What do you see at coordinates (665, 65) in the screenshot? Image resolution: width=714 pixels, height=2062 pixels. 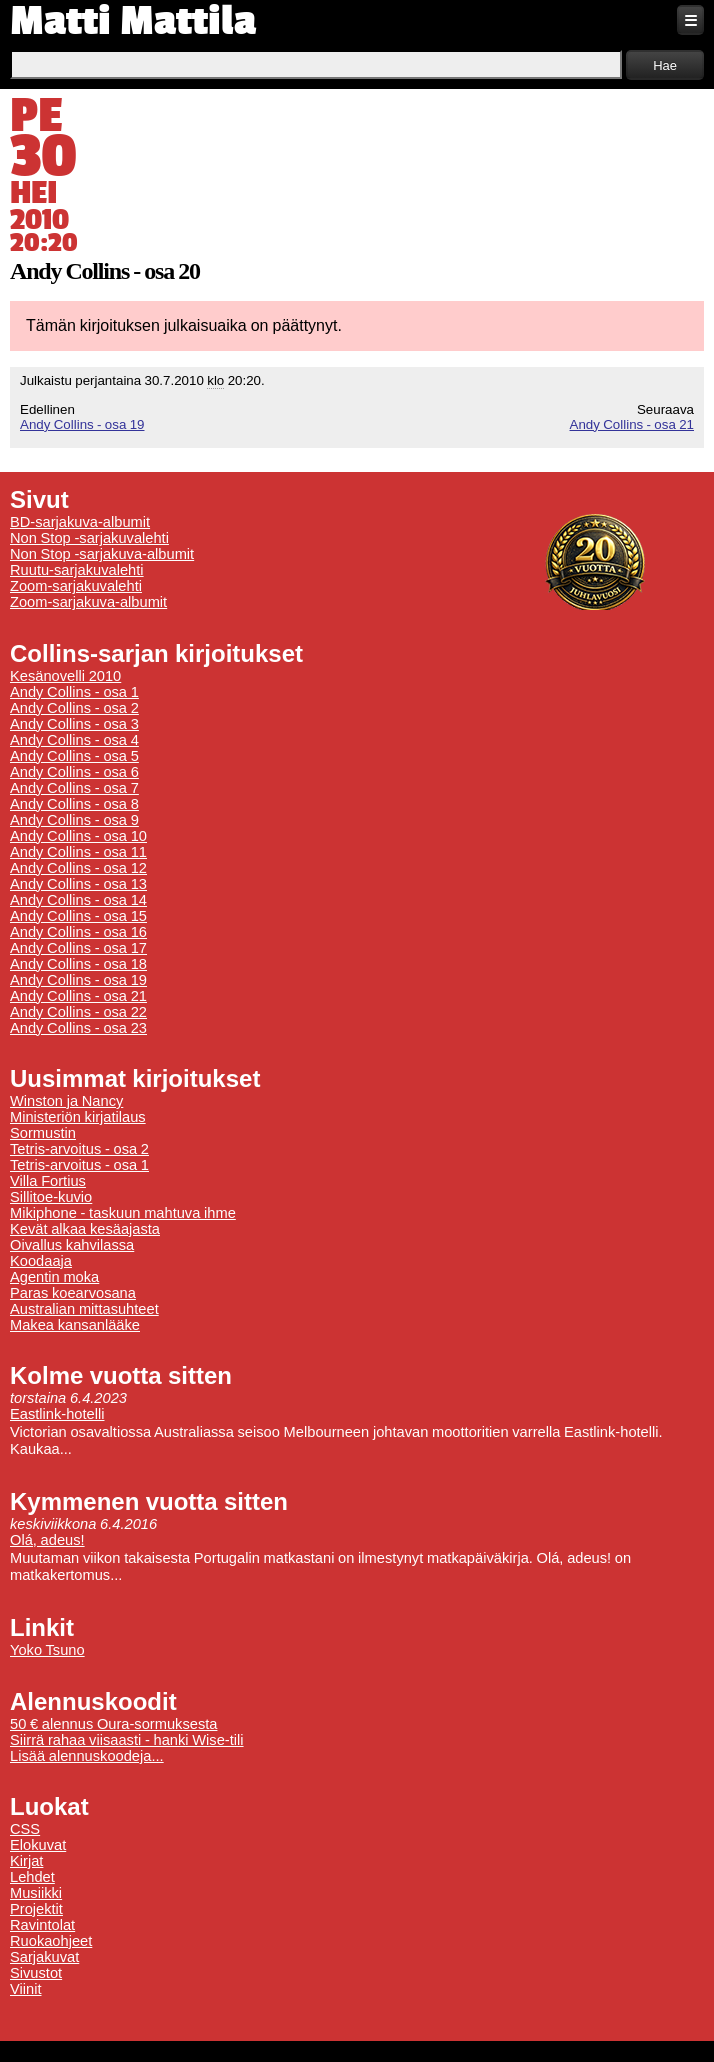 I see `Hae` at bounding box center [665, 65].